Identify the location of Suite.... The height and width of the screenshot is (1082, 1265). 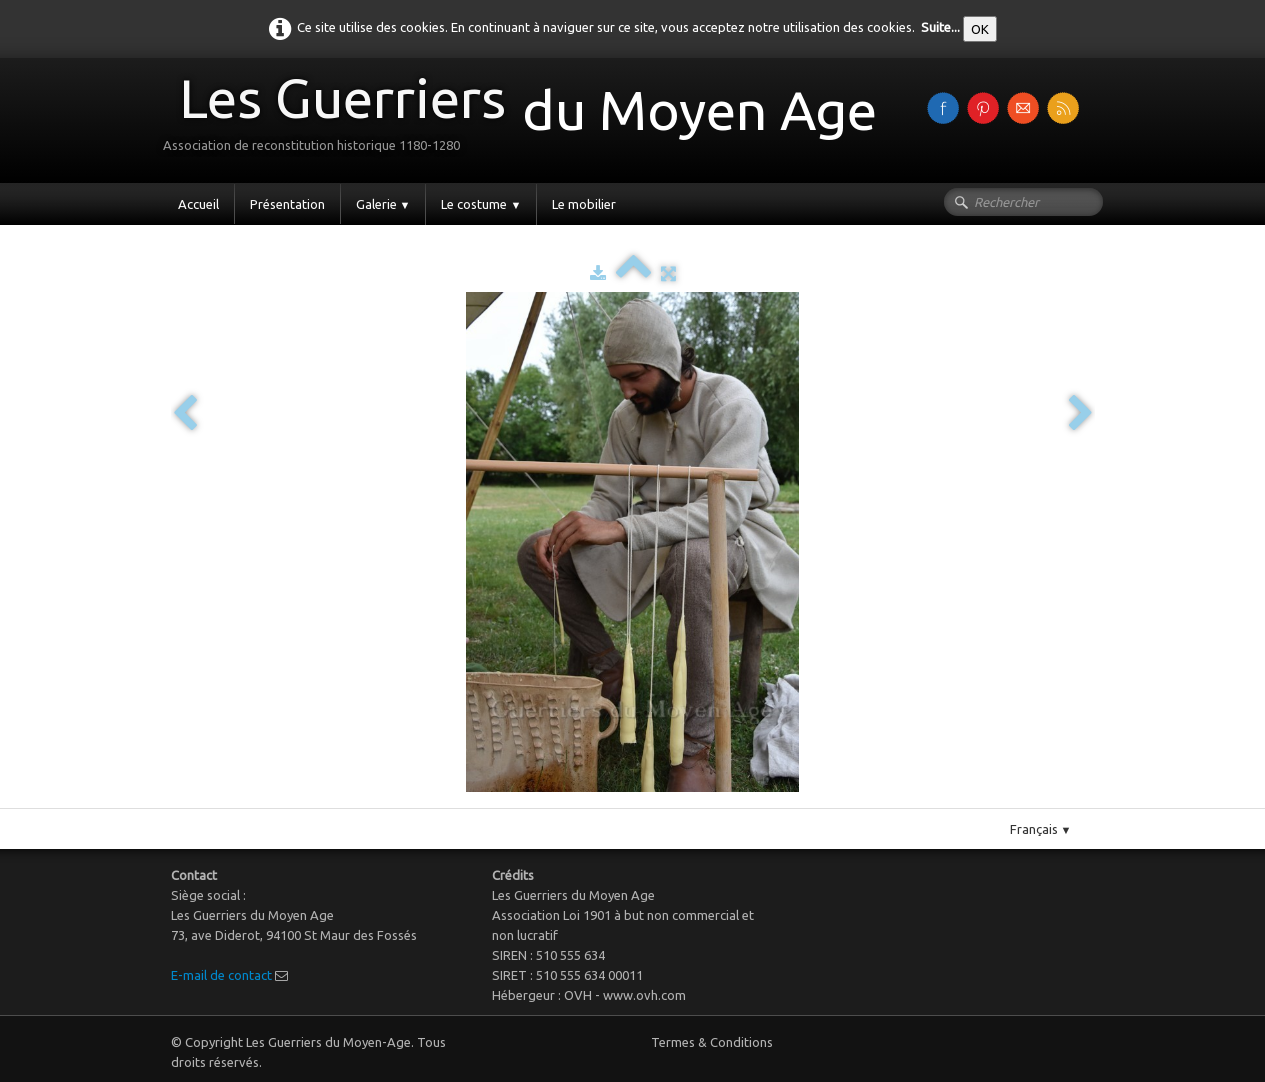
(940, 27).